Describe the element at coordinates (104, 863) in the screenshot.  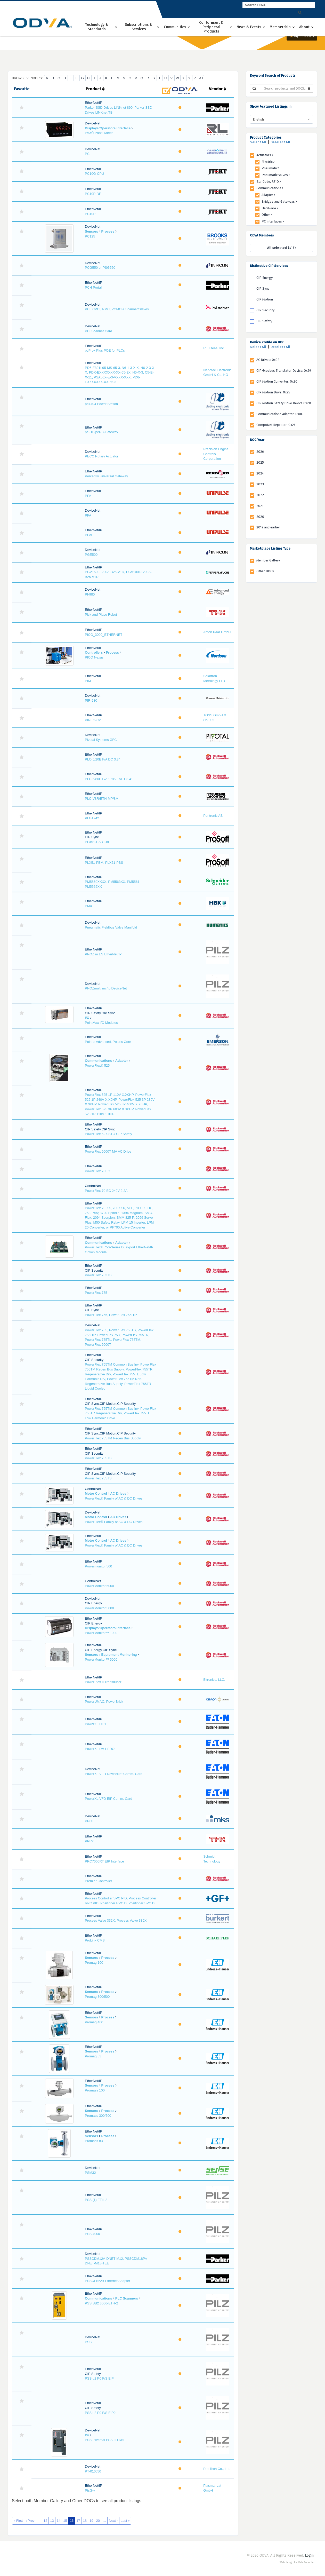
I see `PLX51-PBM, PLX51-PBS` at that location.